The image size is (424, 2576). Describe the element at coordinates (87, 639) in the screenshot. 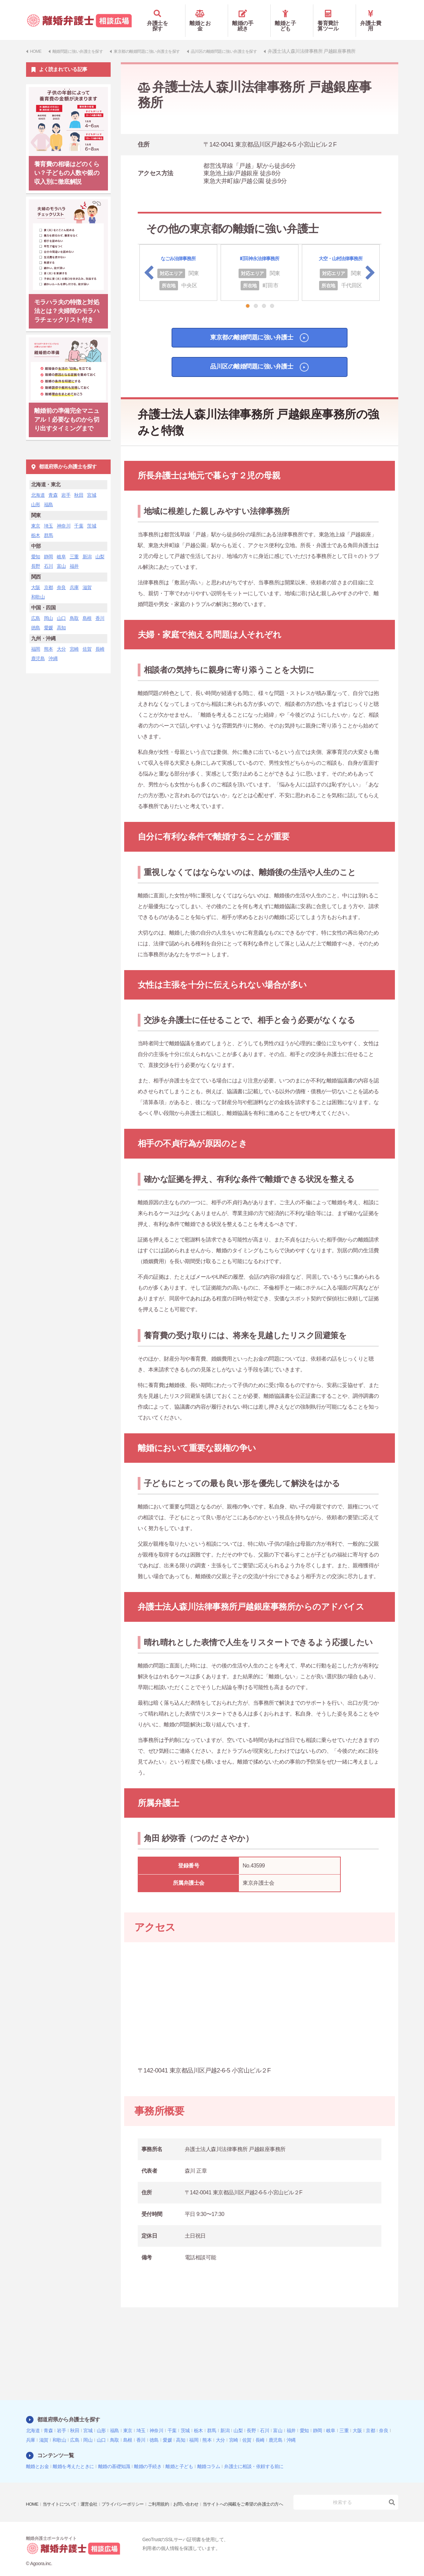

I see `佐賀` at that location.